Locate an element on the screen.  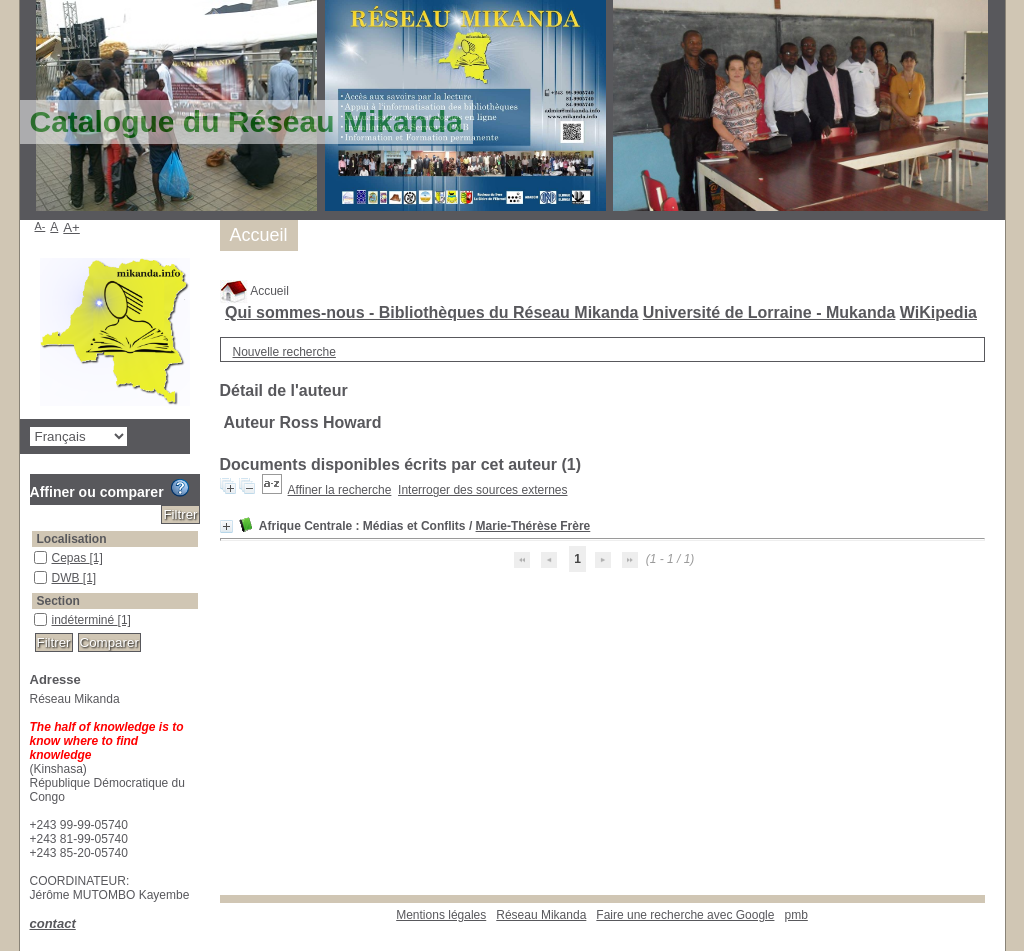
Localisation is located at coordinates (72, 539).